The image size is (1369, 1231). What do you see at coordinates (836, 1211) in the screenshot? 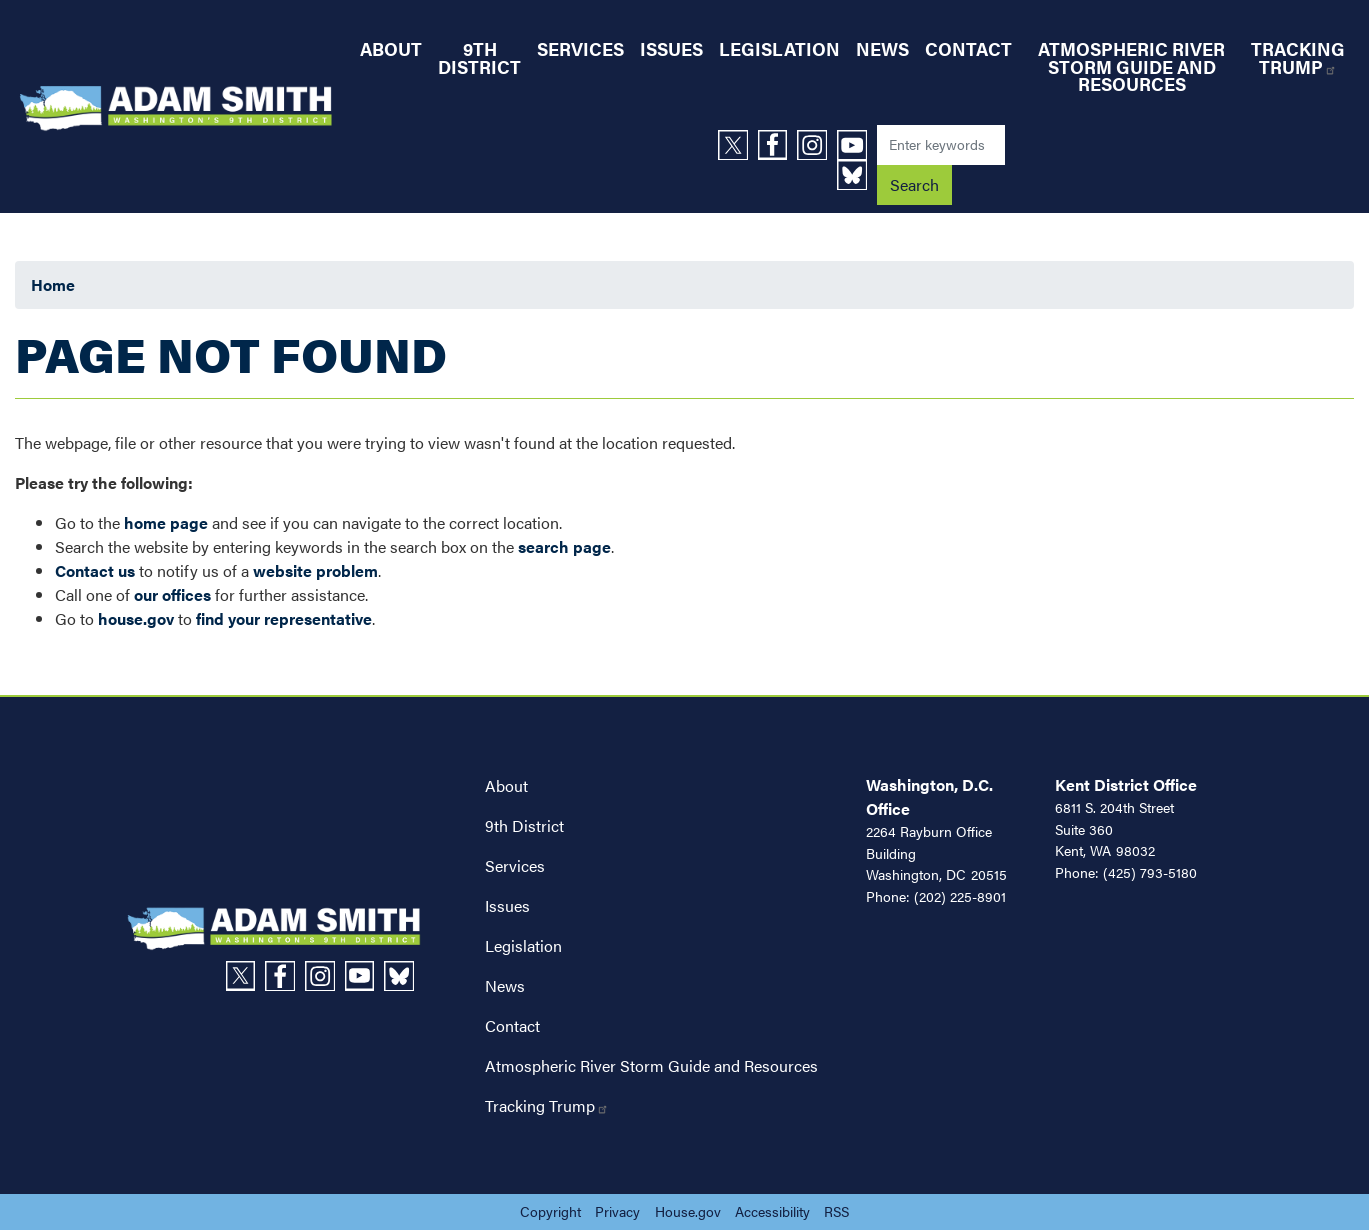
I see `RSS` at bounding box center [836, 1211].